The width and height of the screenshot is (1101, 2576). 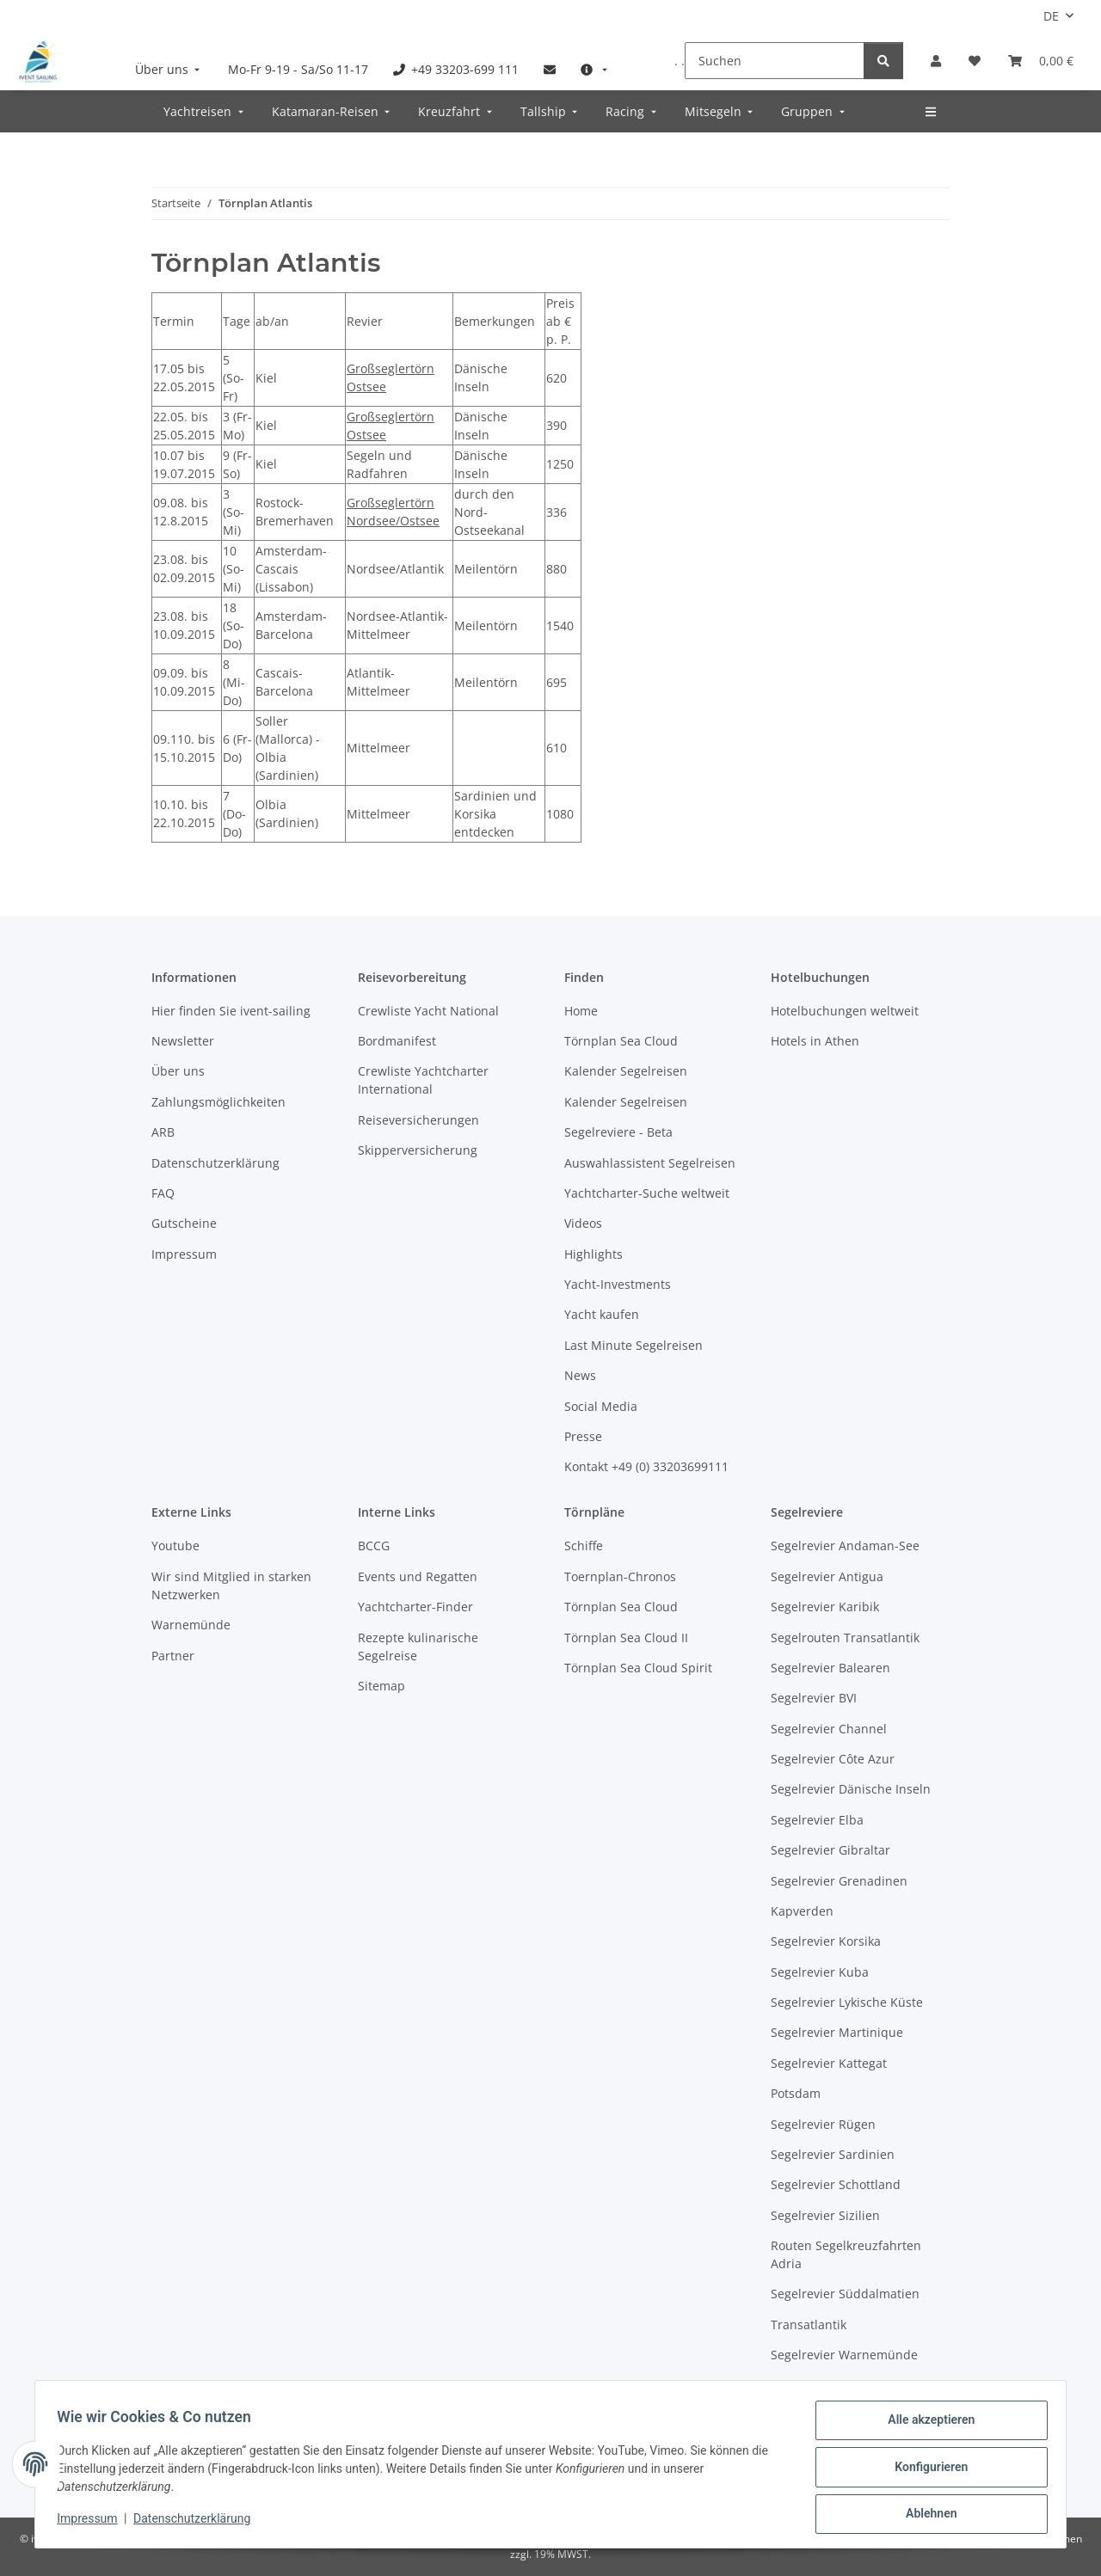 What do you see at coordinates (163, 1193) in the screenshot?
I see `FAQ` at bounding box center [163, 1193].